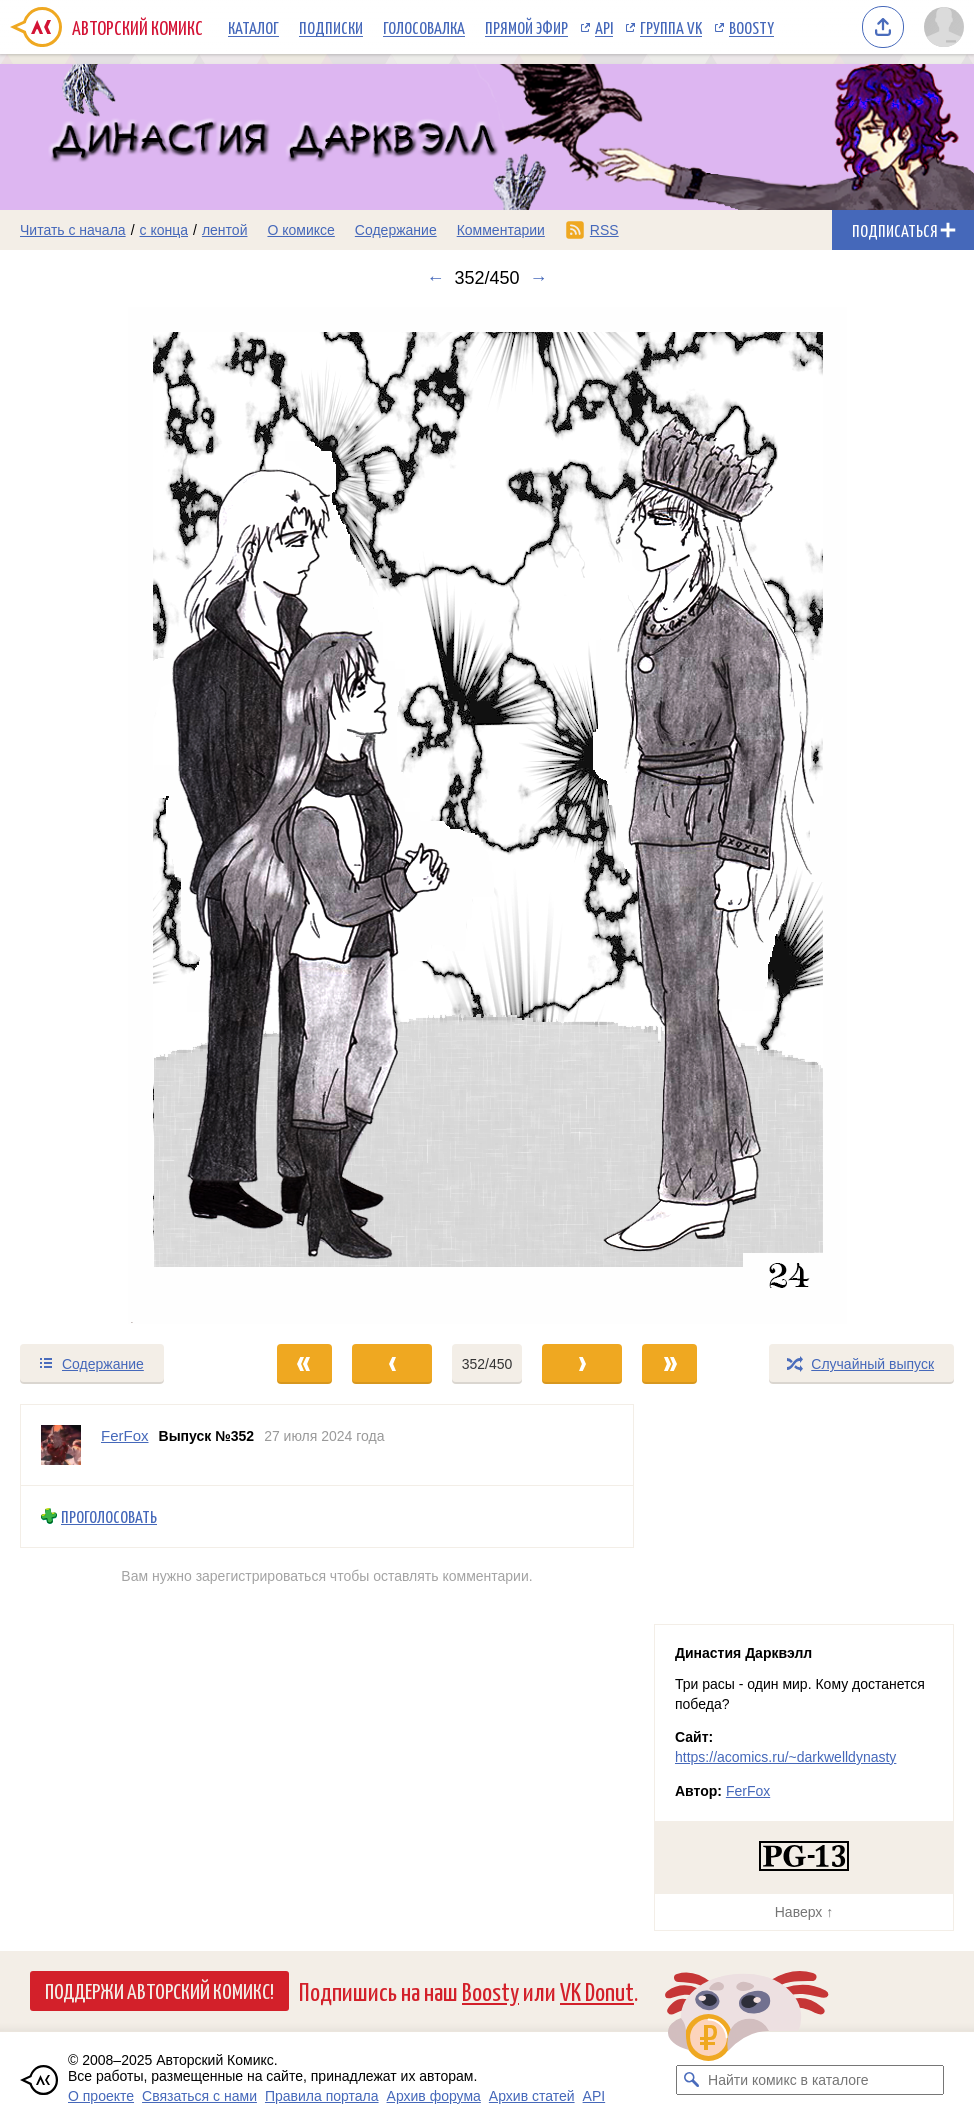 This screenshot has height=2128, width=974. What do you see at coordinates (434, 2096) in the screenshot?
I see `Архив форума` at bounding box center [434, 2096].